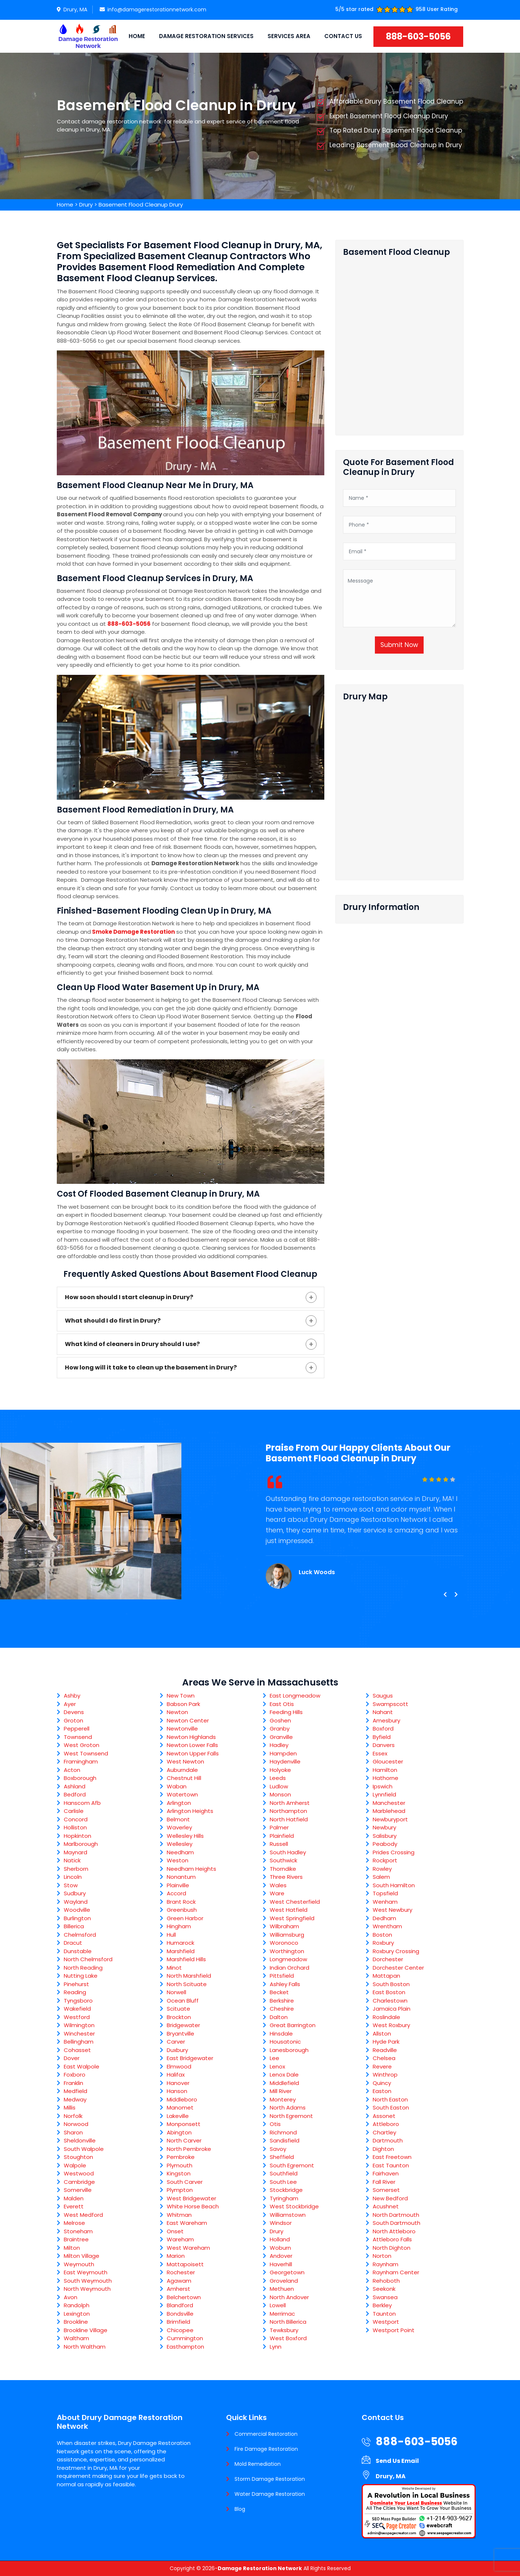 The height and width of the screenshot is (2576, 520). Describe the element at coordinates (174, 1967) in the screenshot. I see `Minot` at that location.